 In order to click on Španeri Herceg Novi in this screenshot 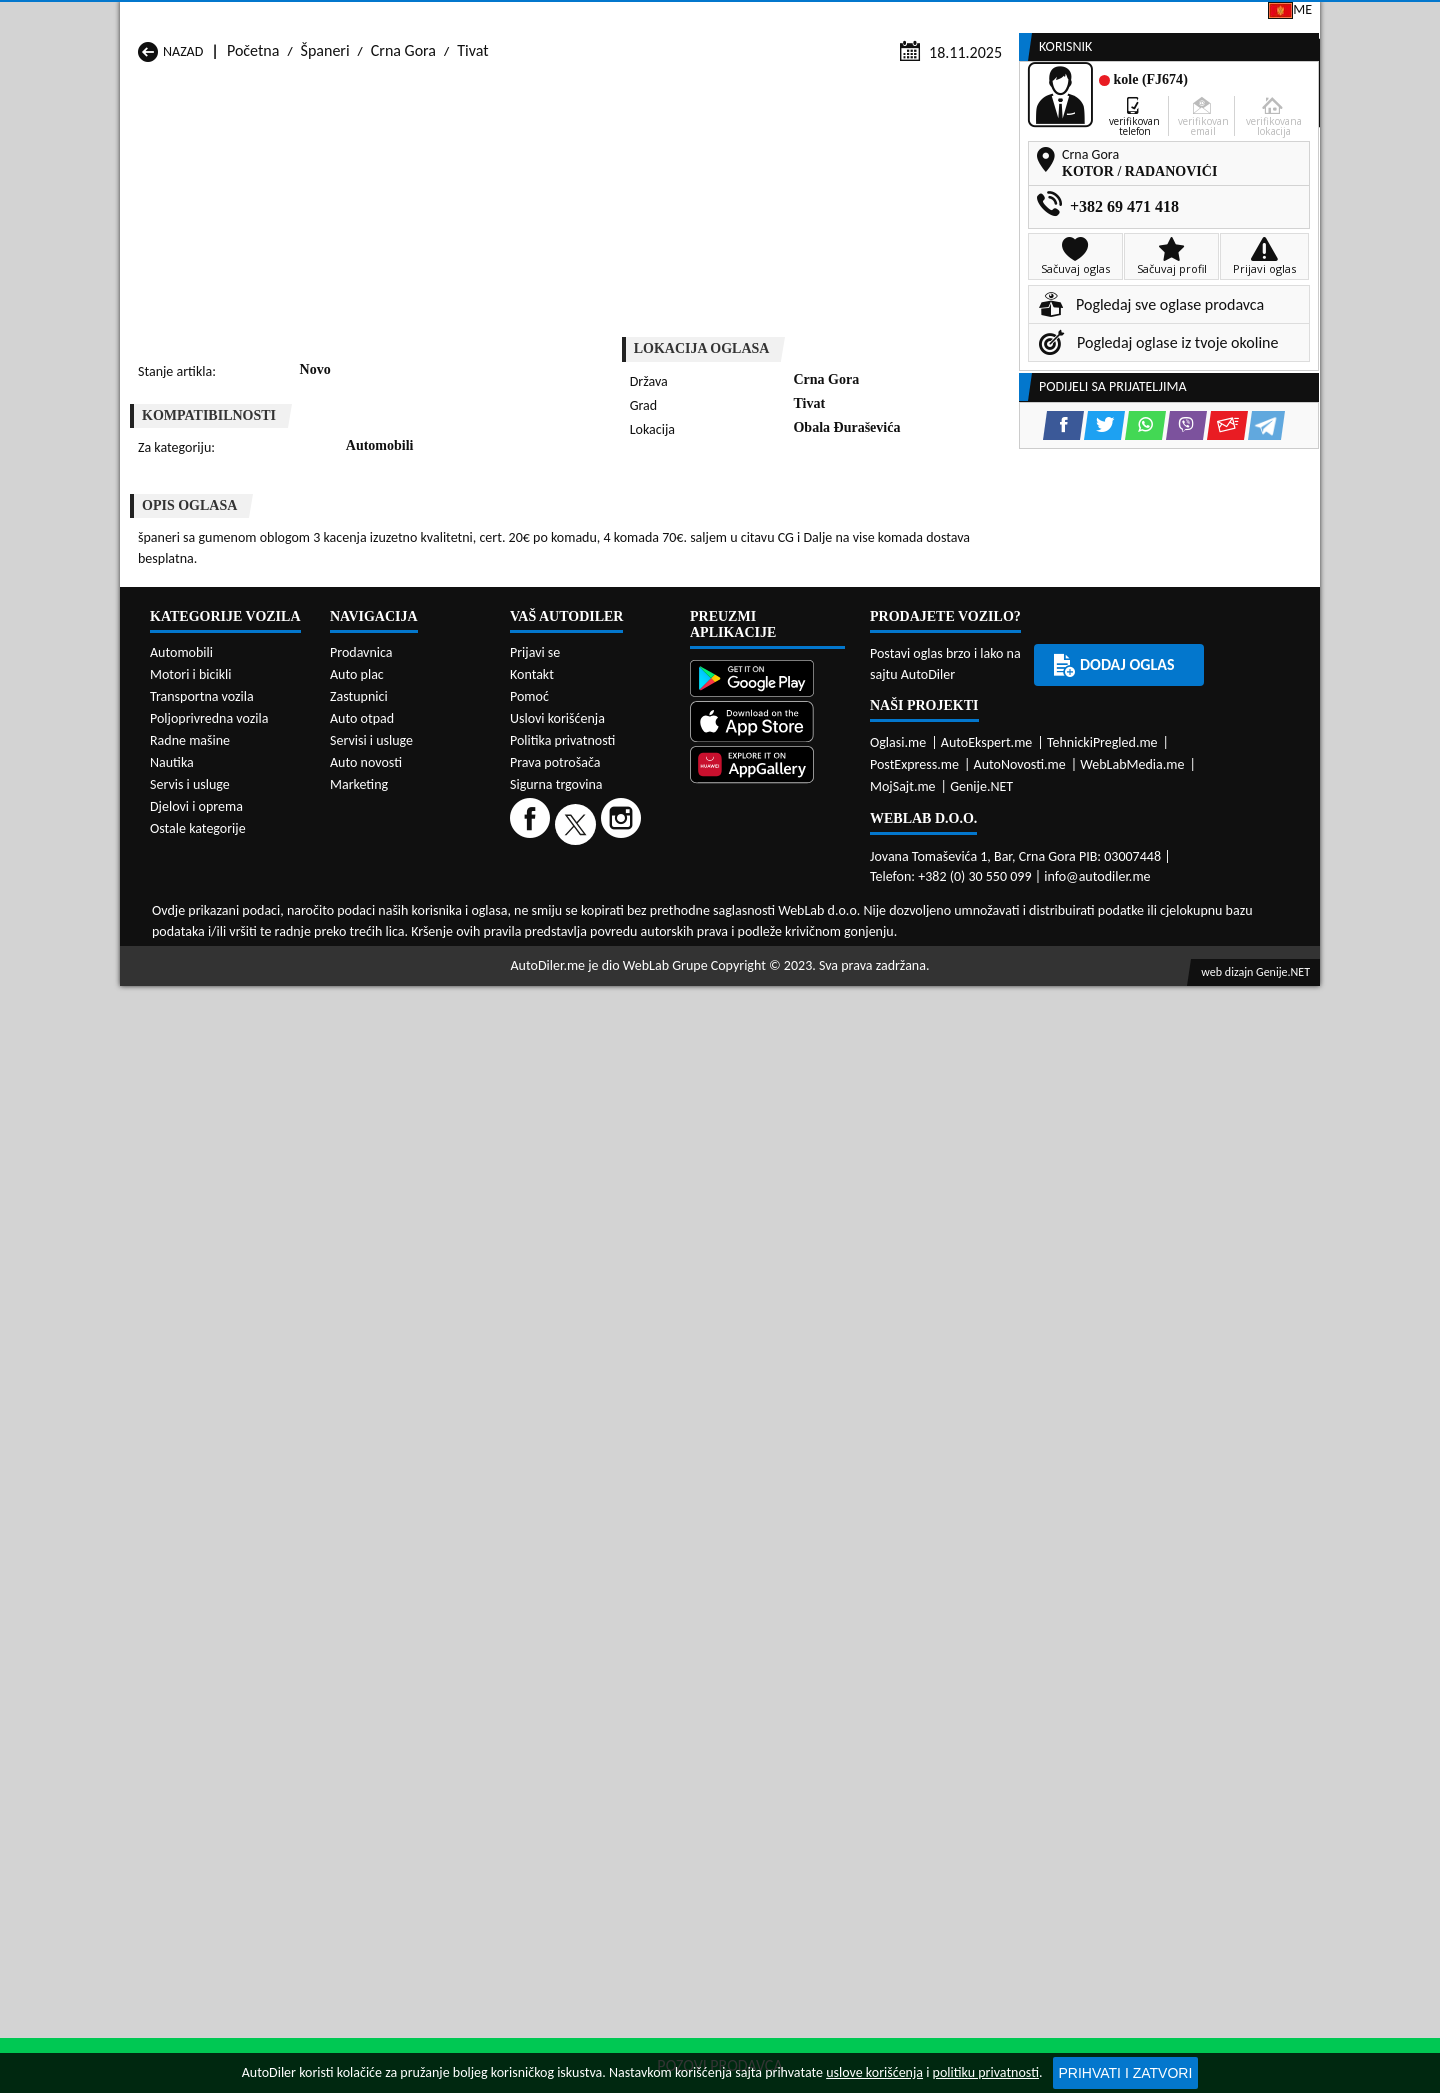, I will do `click(203, 996)`.